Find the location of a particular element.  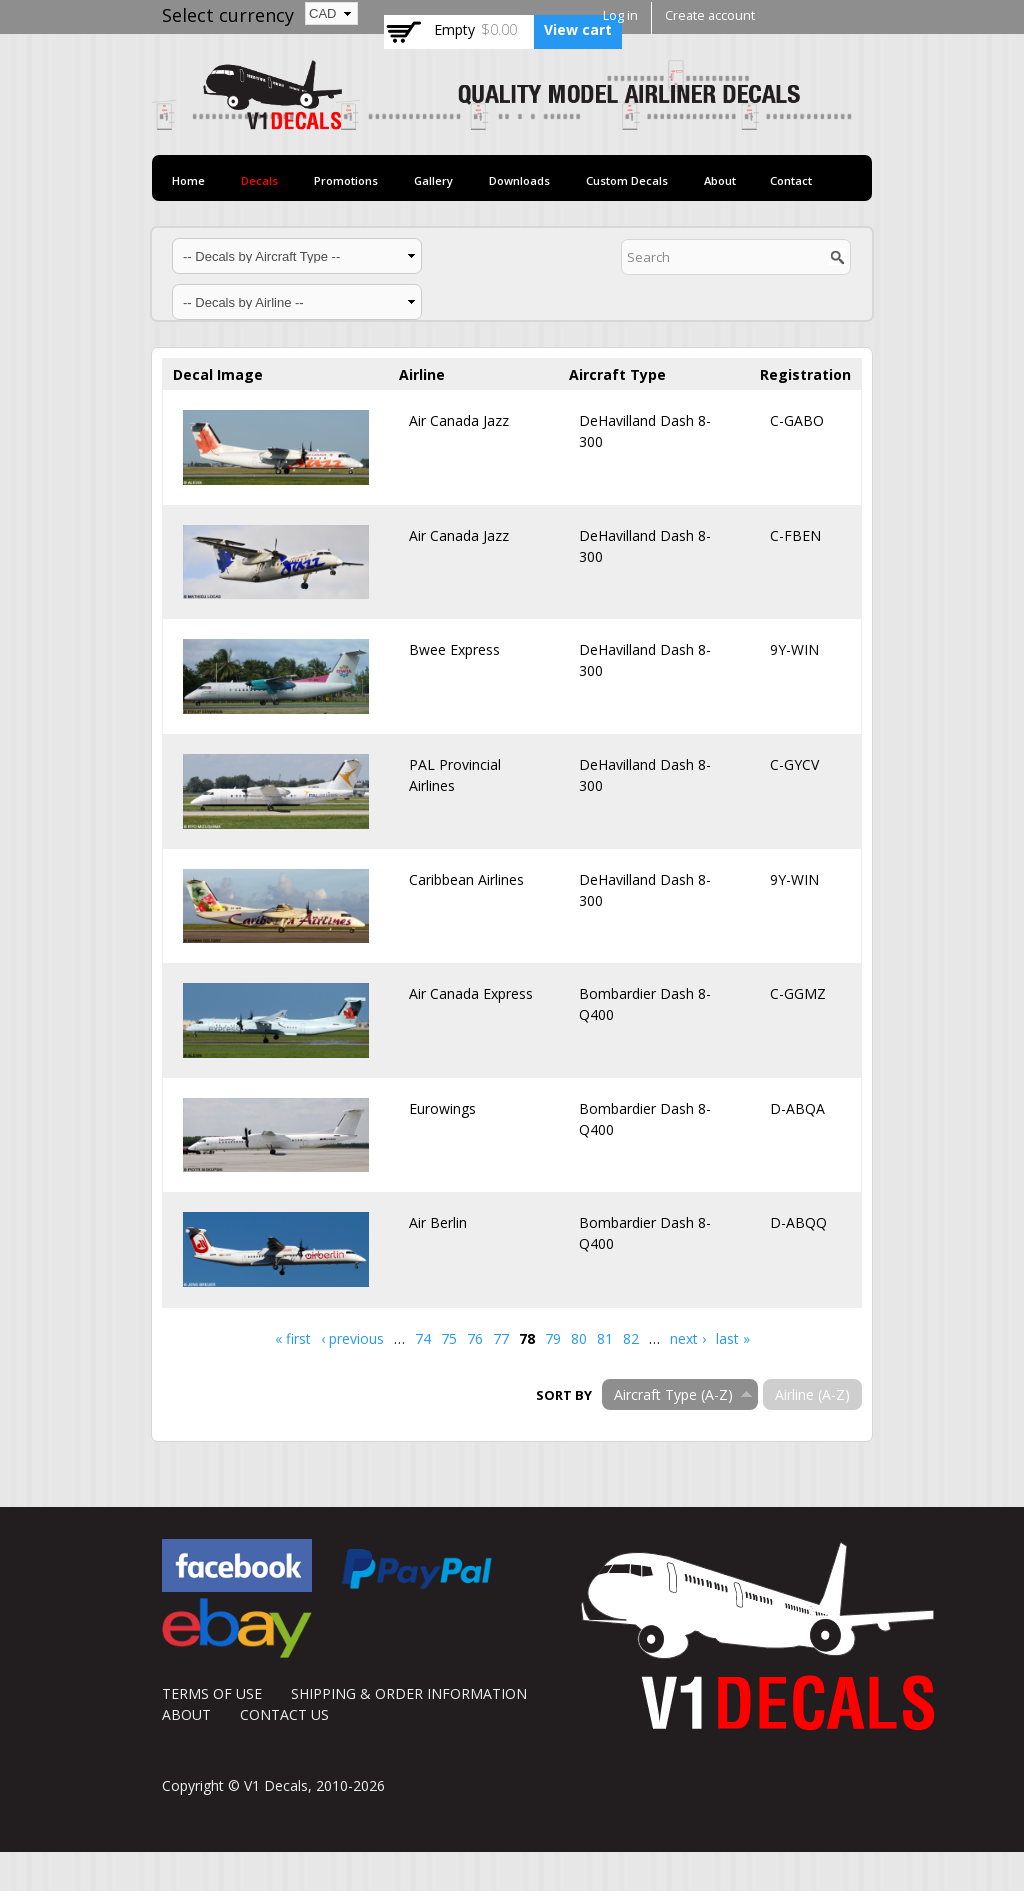

SHIPPING & ORDER INFORMATION is located at coordinates (409, 1693).